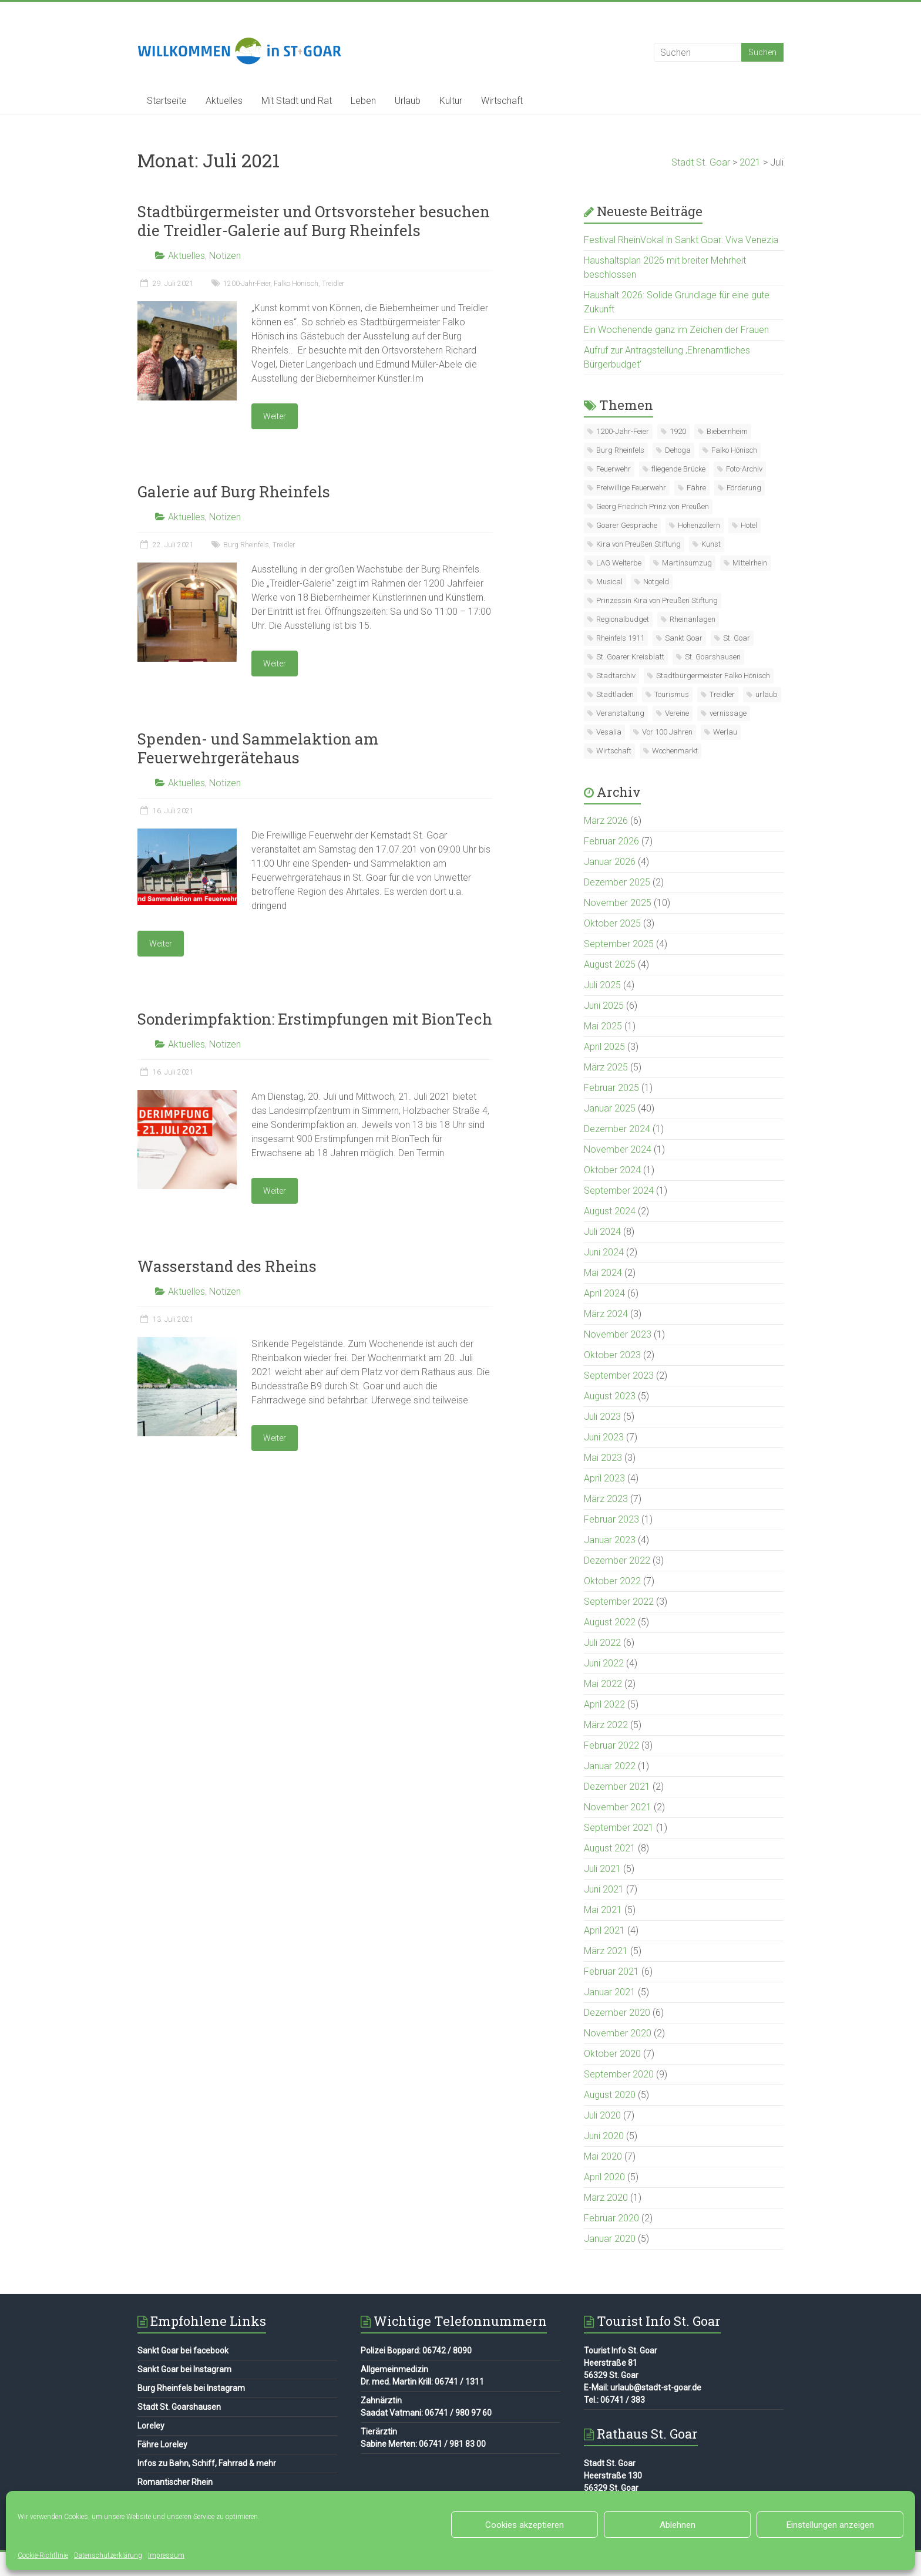 Image resolution: width=921 pixels, height=2576 pixels. Describe the element at coordinates (604, 1478) in the screenshot. I see `April 2023` at that location.